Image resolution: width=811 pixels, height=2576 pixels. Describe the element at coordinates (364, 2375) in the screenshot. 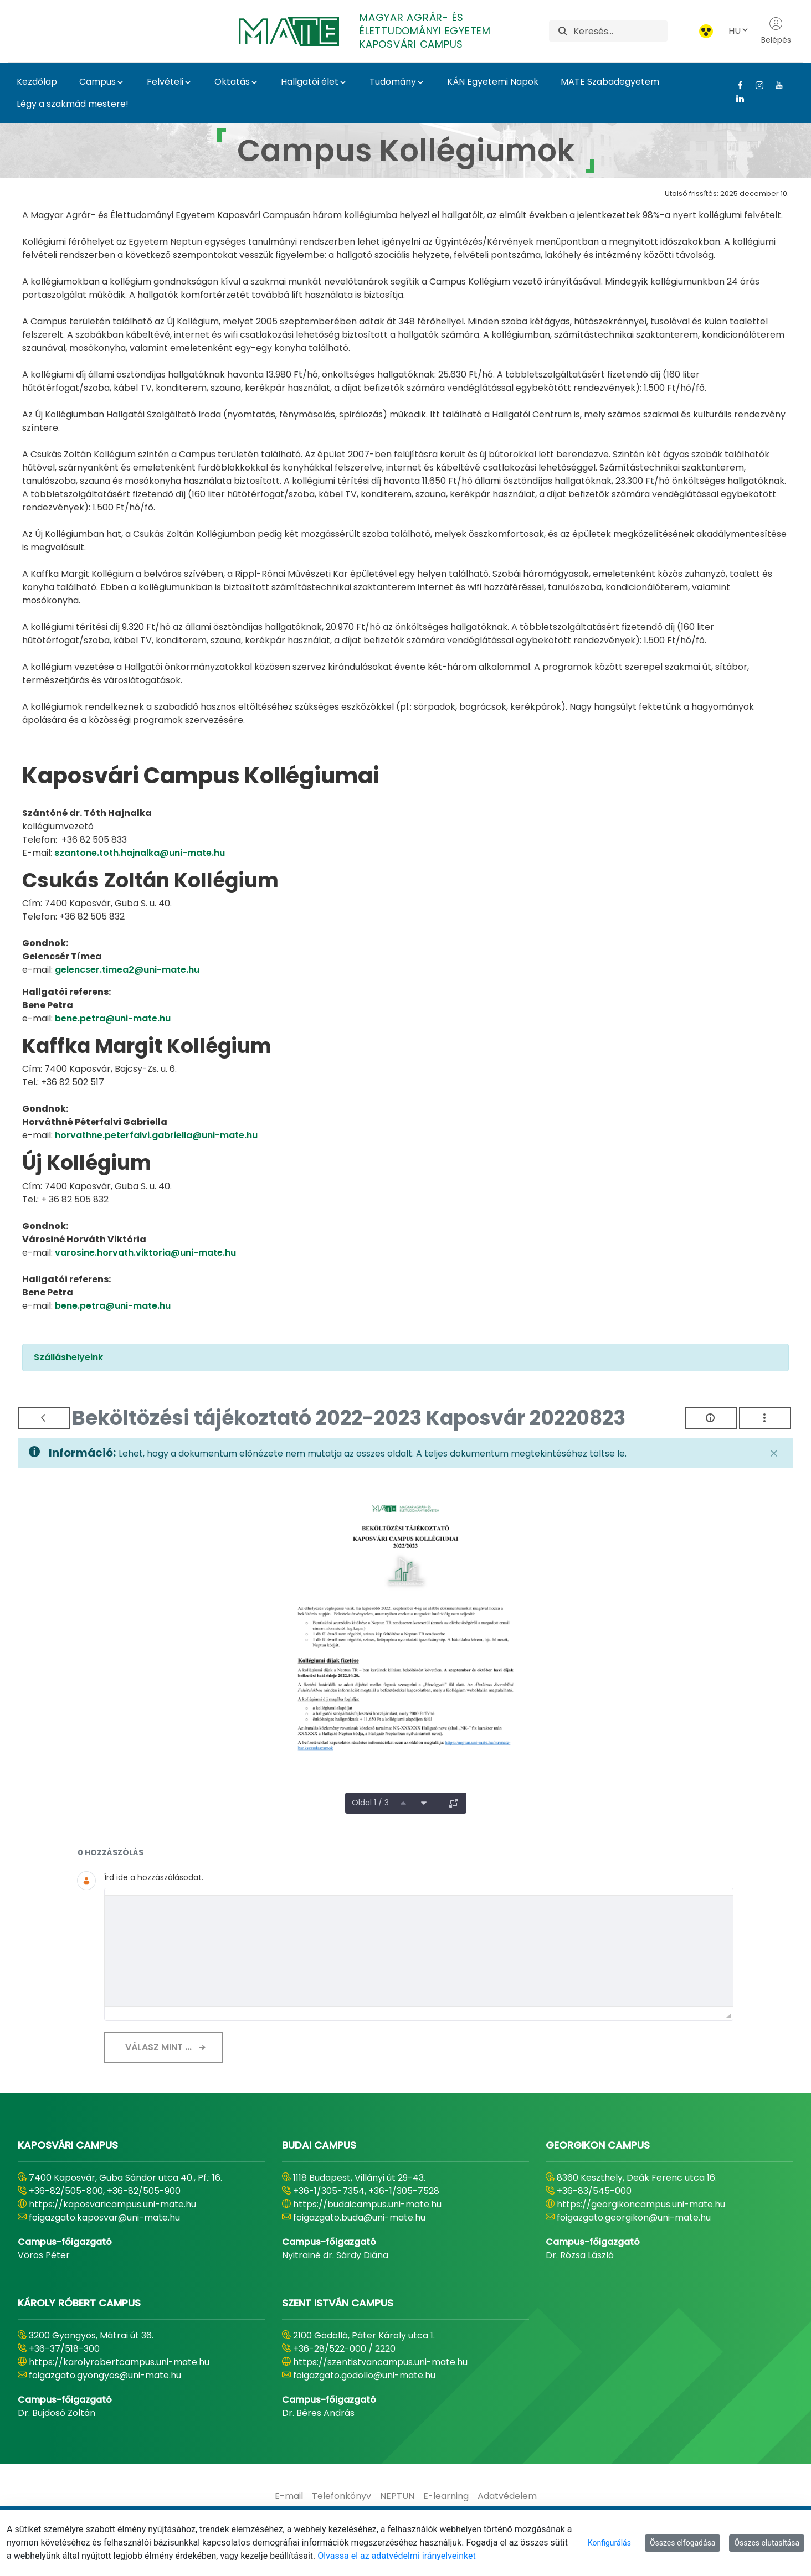

I see `foigazgato.godollo@uni-mate.hu` at that location.